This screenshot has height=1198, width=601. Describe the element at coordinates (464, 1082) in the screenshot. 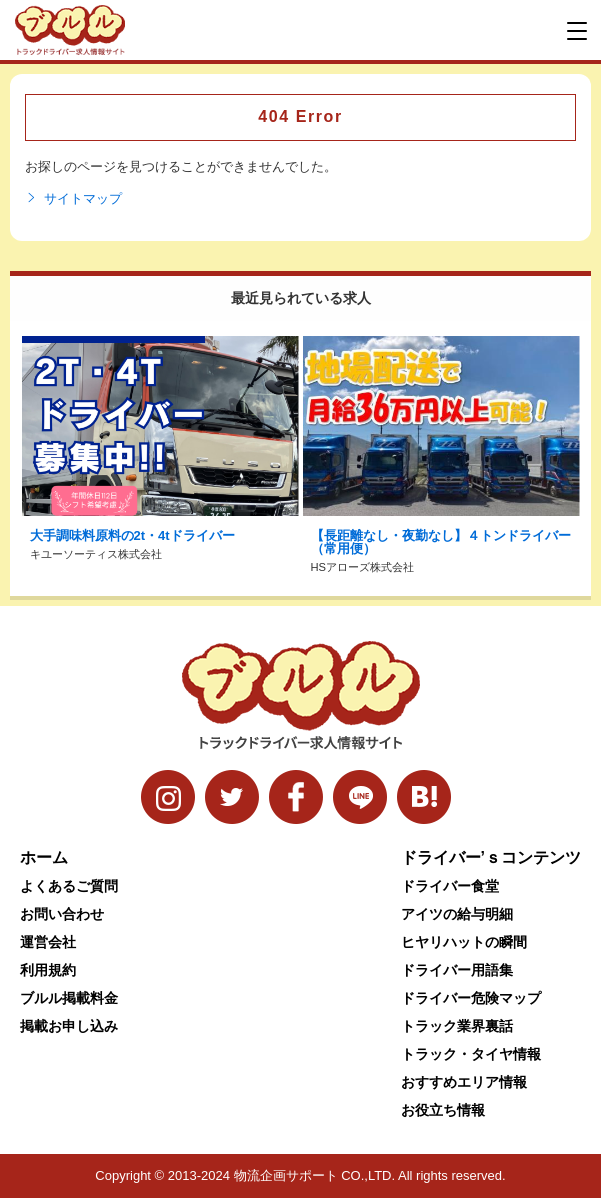

I see `おすすめエリア情報` at that location.